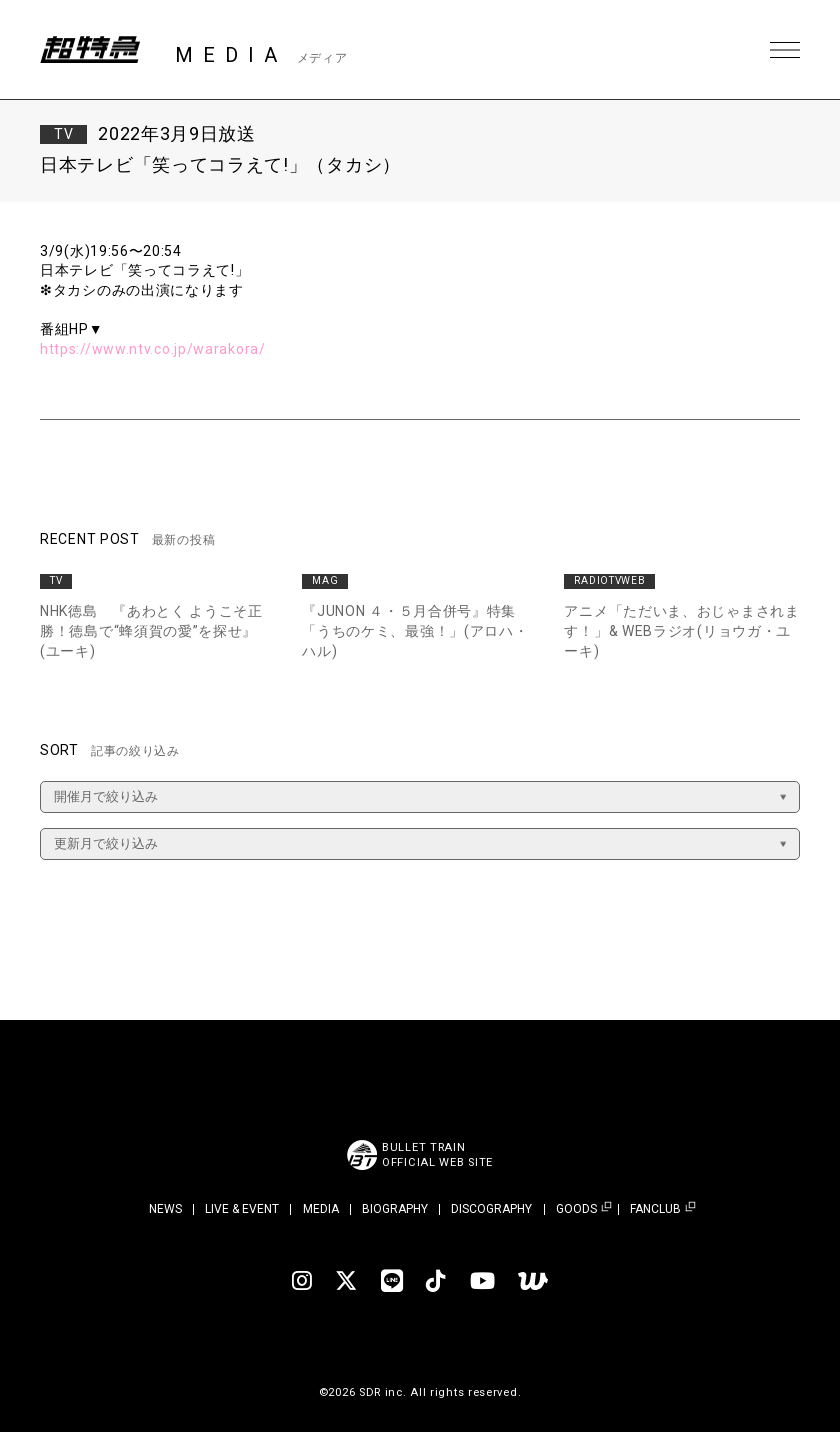  What do you see at coordinates (165, 1209) in the screenshot?
I see `NEWS` at bounding box center [165, 1209].